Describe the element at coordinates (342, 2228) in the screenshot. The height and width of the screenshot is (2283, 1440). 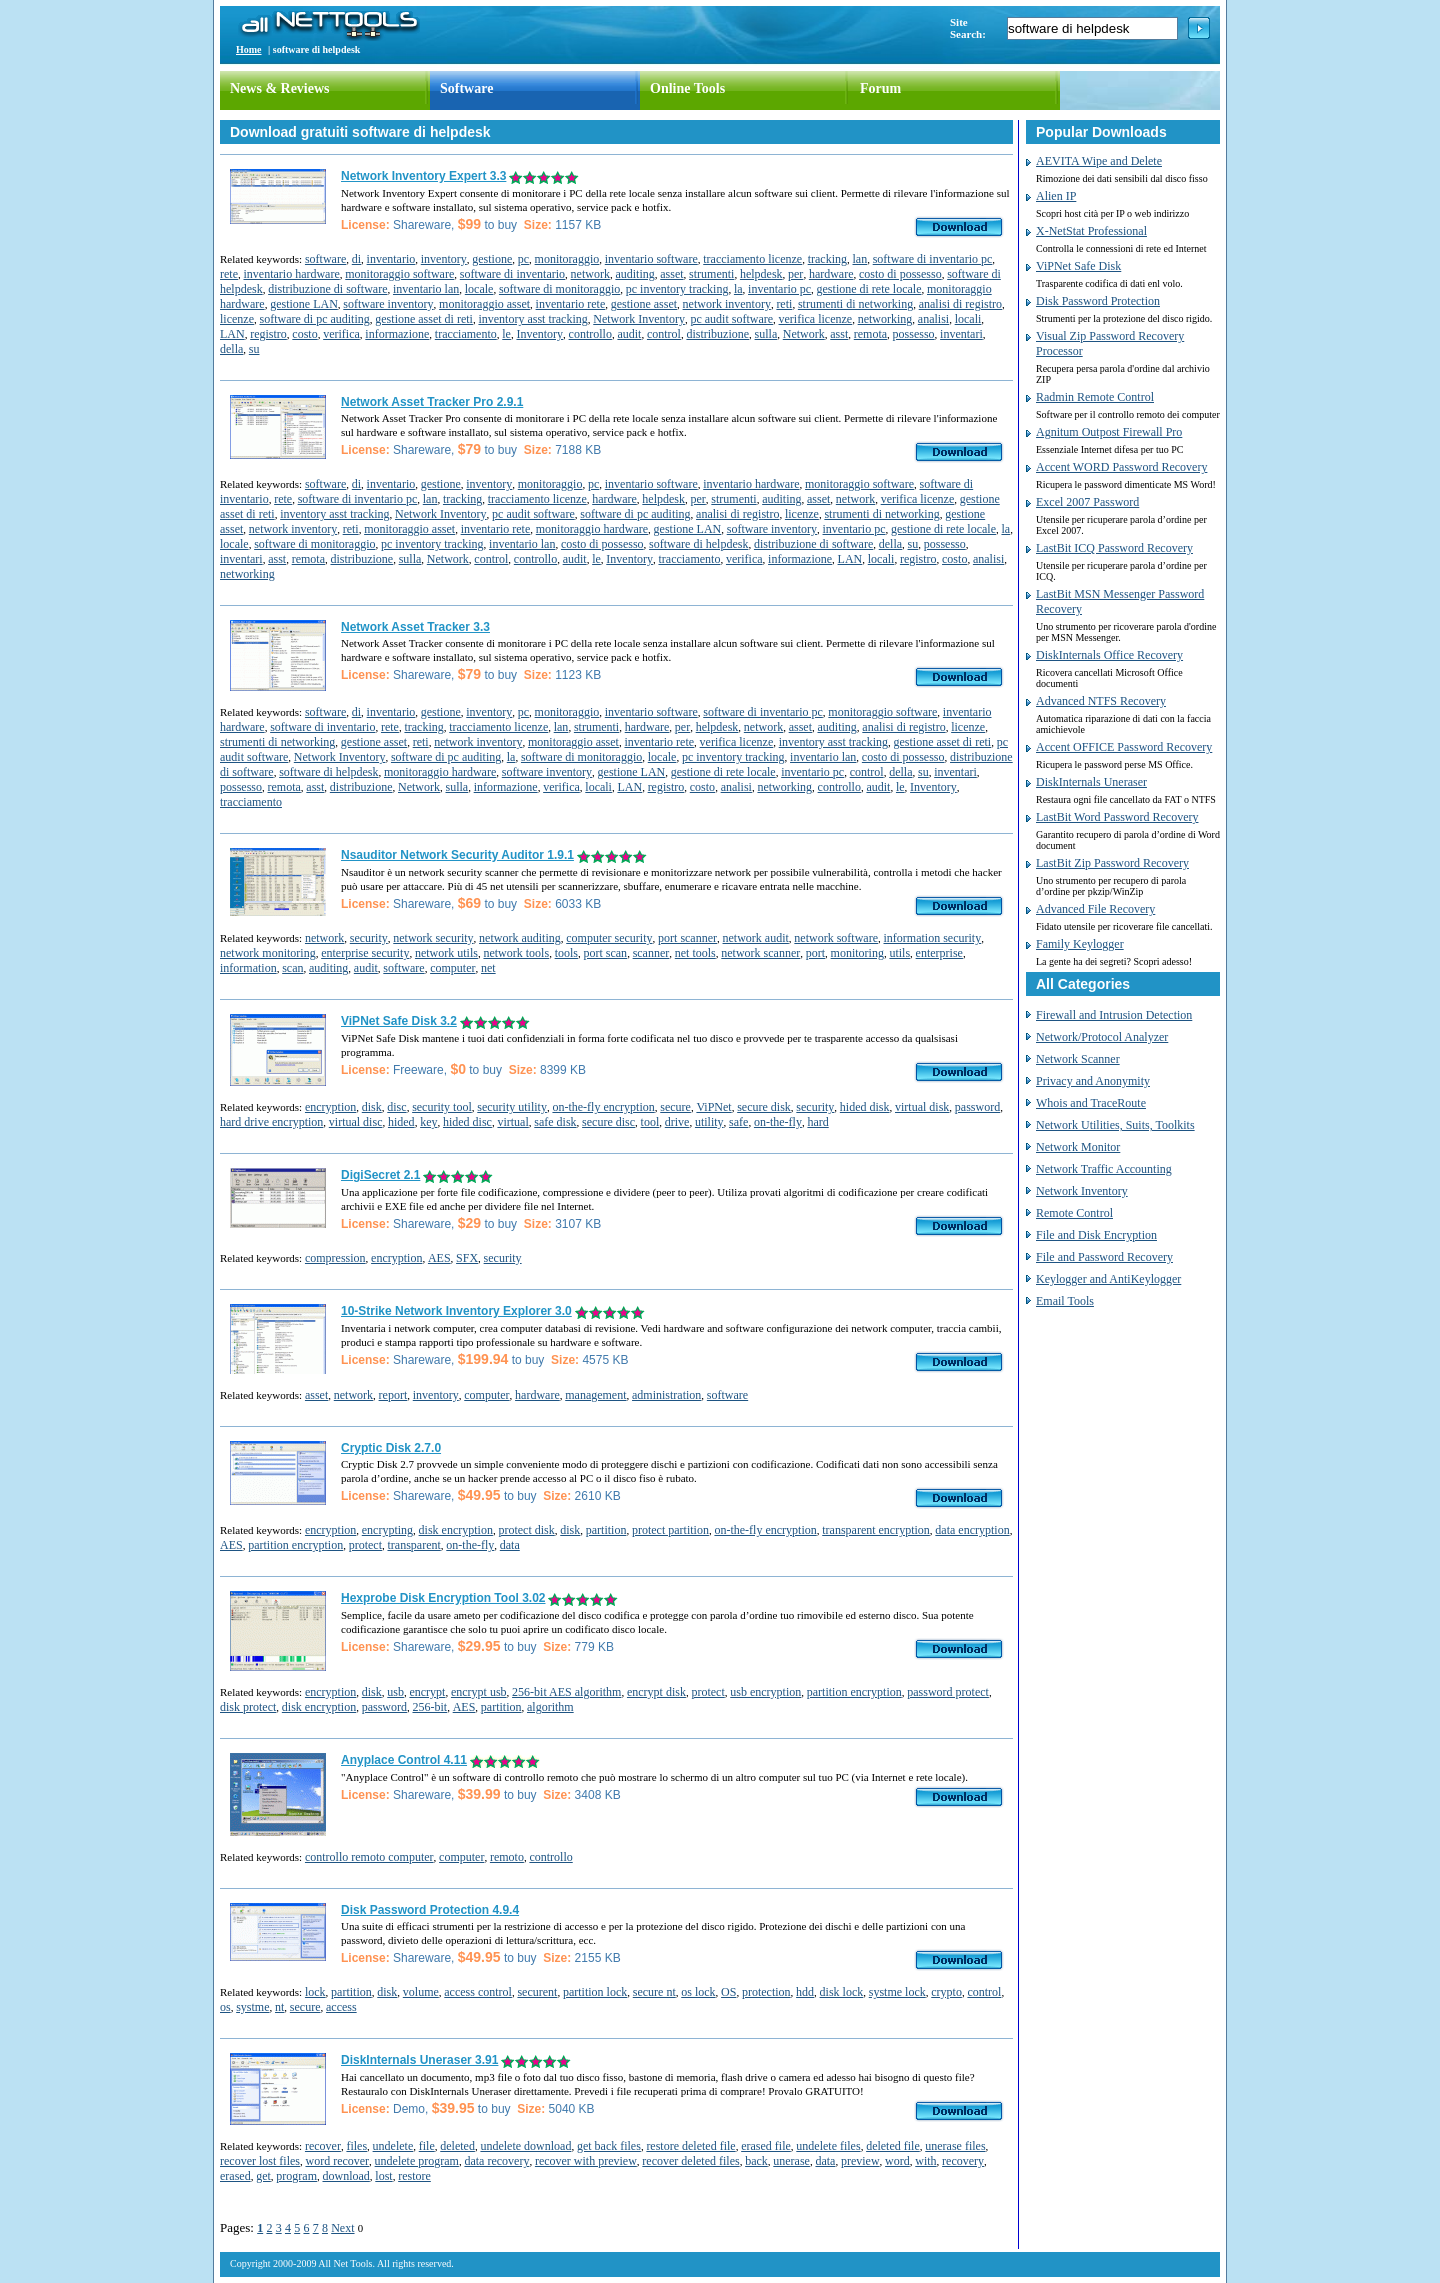
I see `Next` at that location.